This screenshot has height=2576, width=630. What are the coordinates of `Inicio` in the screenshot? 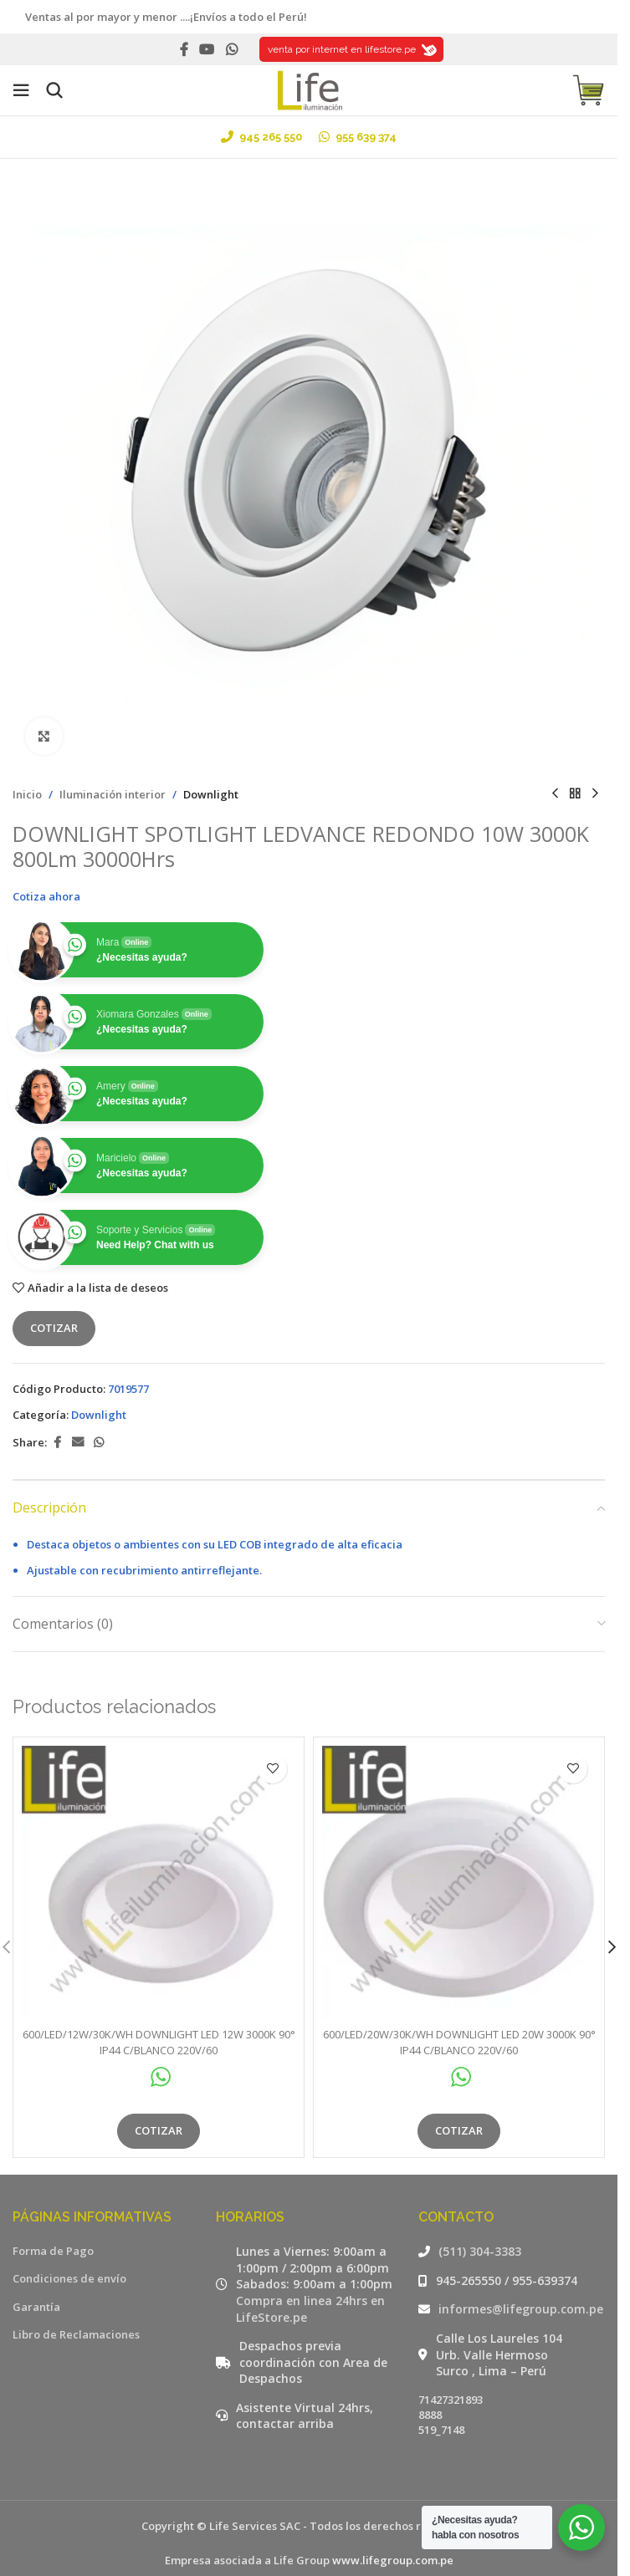 It's located at (27, 794).